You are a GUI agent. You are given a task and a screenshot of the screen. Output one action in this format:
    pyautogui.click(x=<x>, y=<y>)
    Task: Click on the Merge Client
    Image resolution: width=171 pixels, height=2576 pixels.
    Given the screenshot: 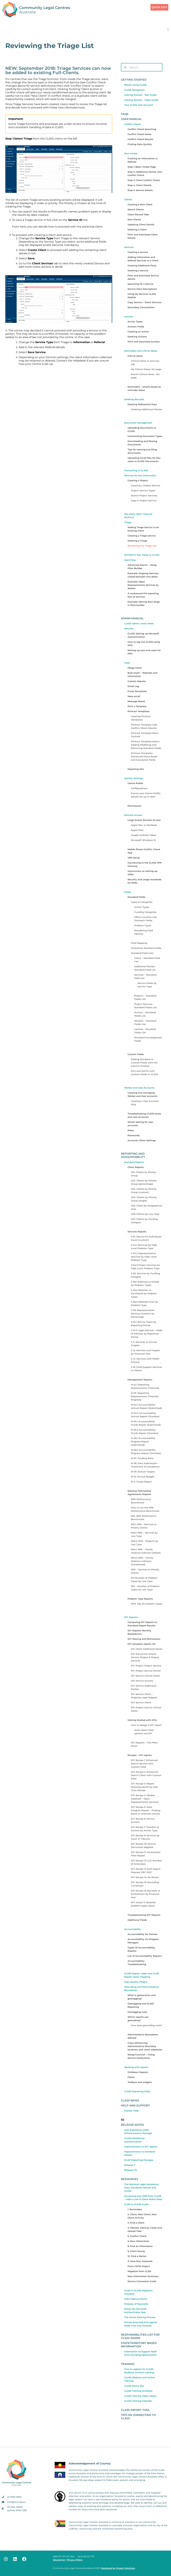 What is the action you would take?
    pyautogui.click(x=135, y=667)
    